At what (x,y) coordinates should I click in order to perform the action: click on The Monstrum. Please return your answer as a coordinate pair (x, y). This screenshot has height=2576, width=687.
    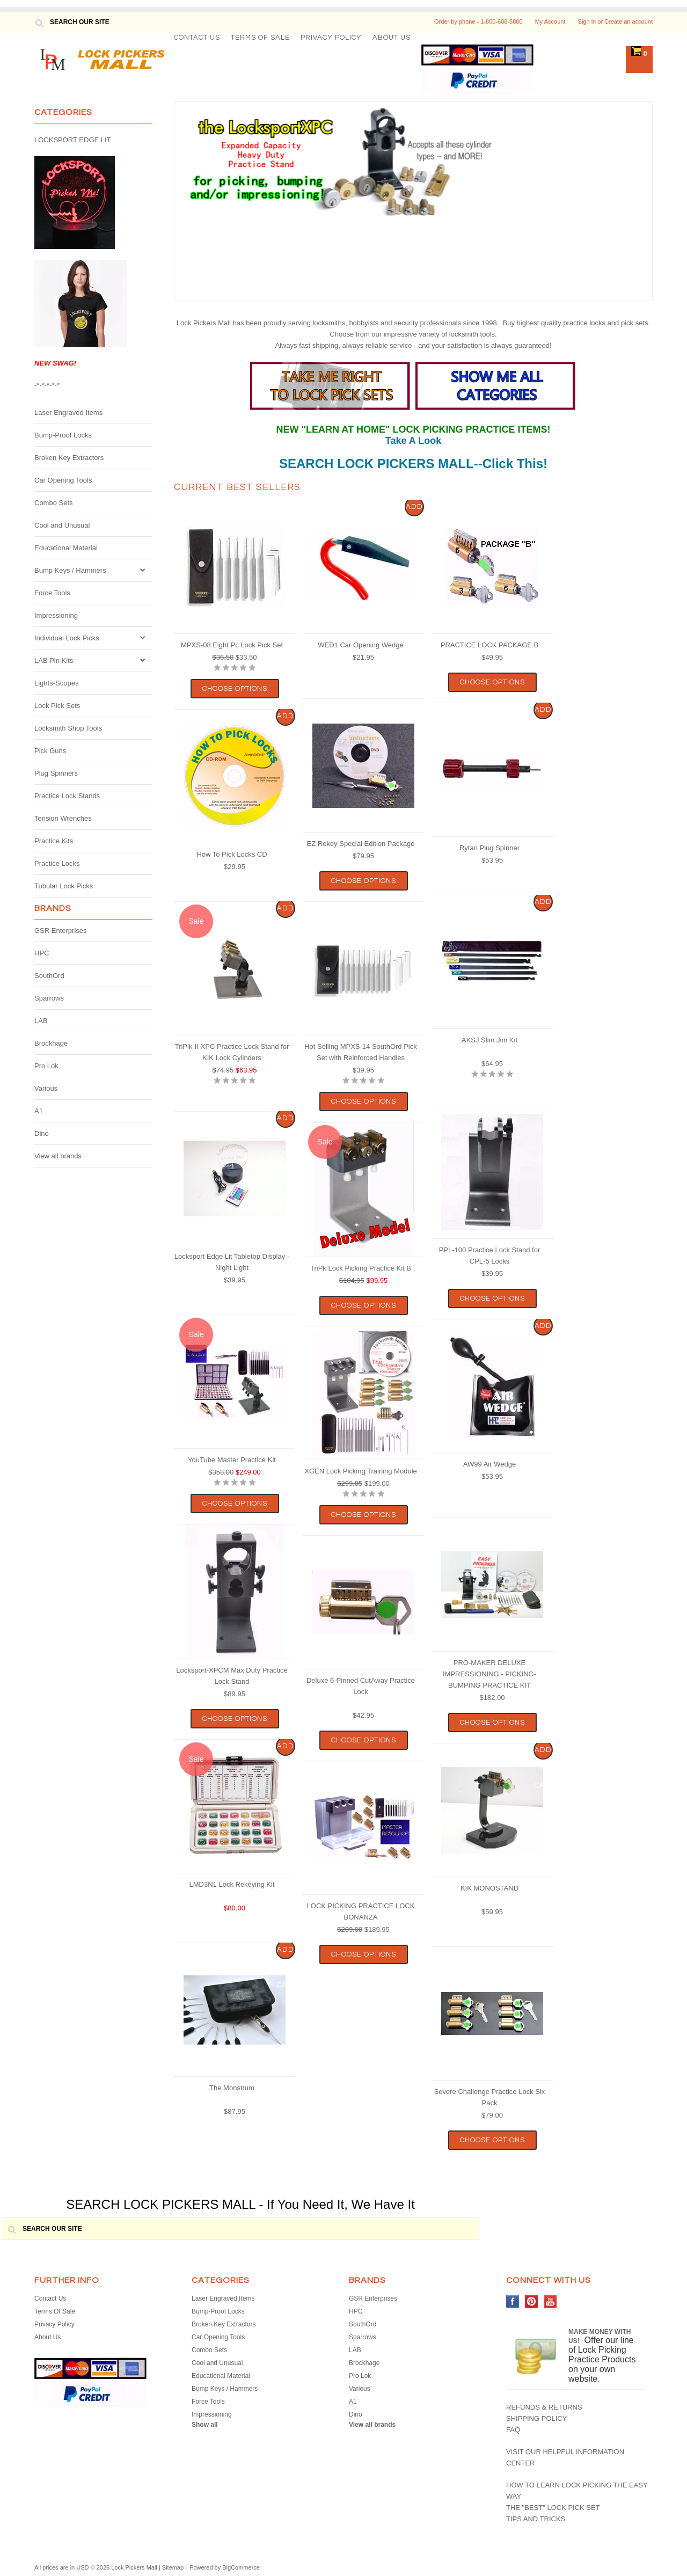
    Looking at the image, I should click on (231, 2088).